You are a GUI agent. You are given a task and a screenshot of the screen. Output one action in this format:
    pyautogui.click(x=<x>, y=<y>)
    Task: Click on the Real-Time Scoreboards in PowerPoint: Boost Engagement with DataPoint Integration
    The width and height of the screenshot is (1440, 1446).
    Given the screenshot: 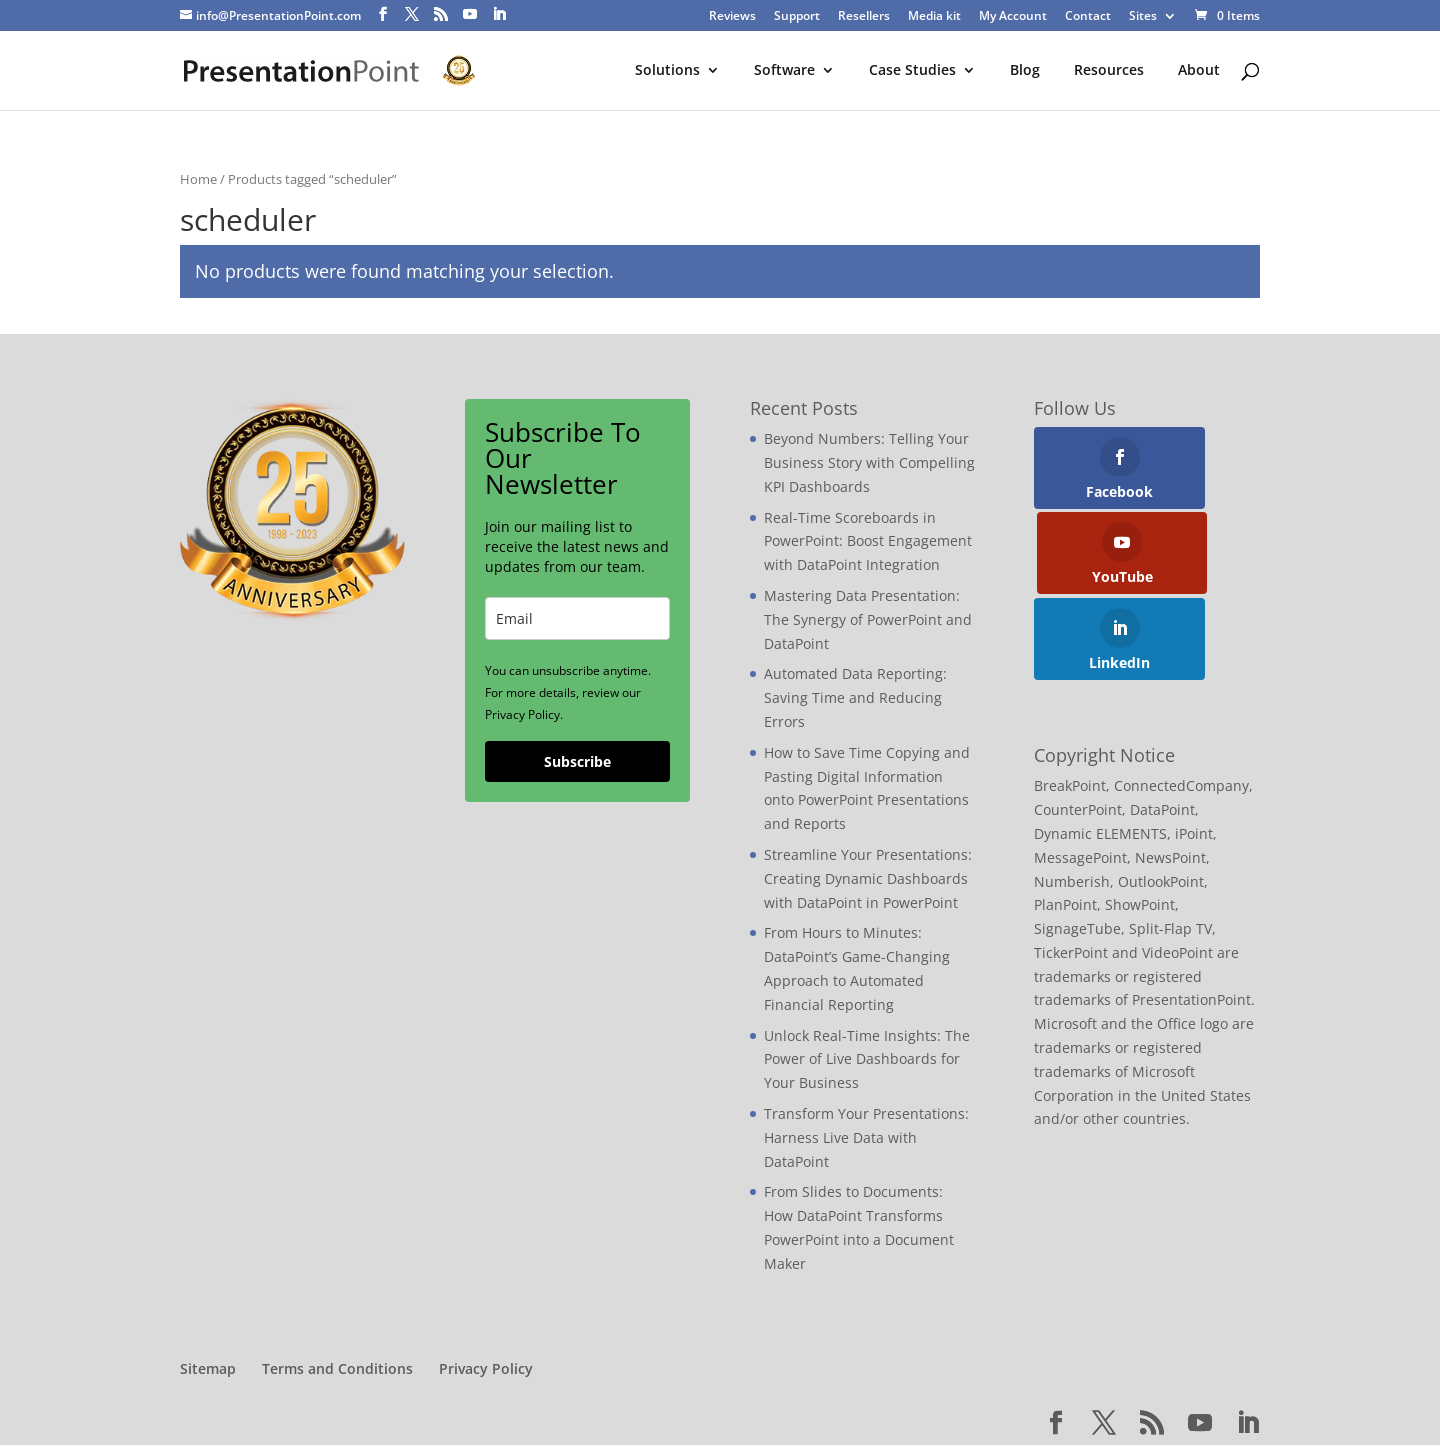 What is the action you would take?
    pyautogui.click(x=868, y=542)
    